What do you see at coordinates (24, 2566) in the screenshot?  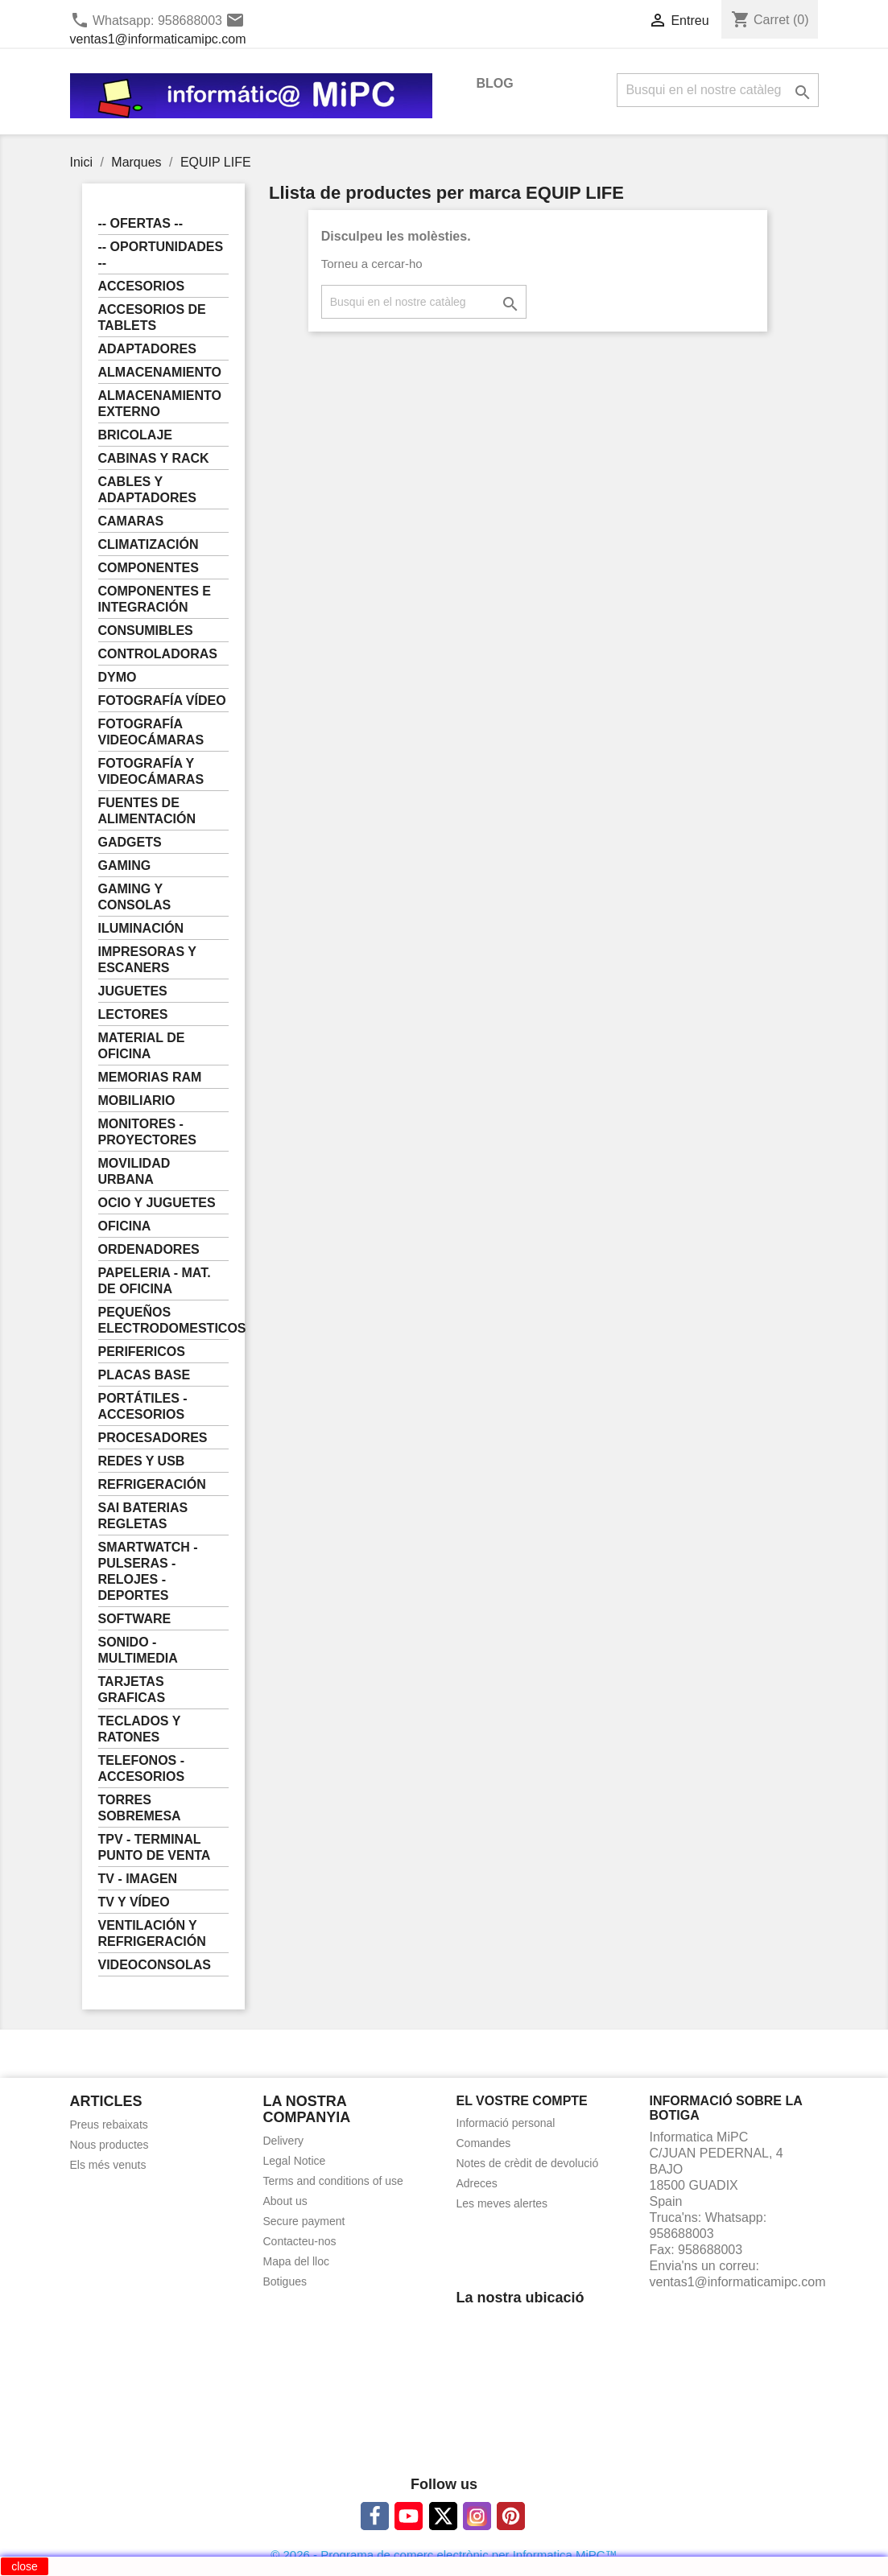 I see `close` at bounding box center [24, 2566].